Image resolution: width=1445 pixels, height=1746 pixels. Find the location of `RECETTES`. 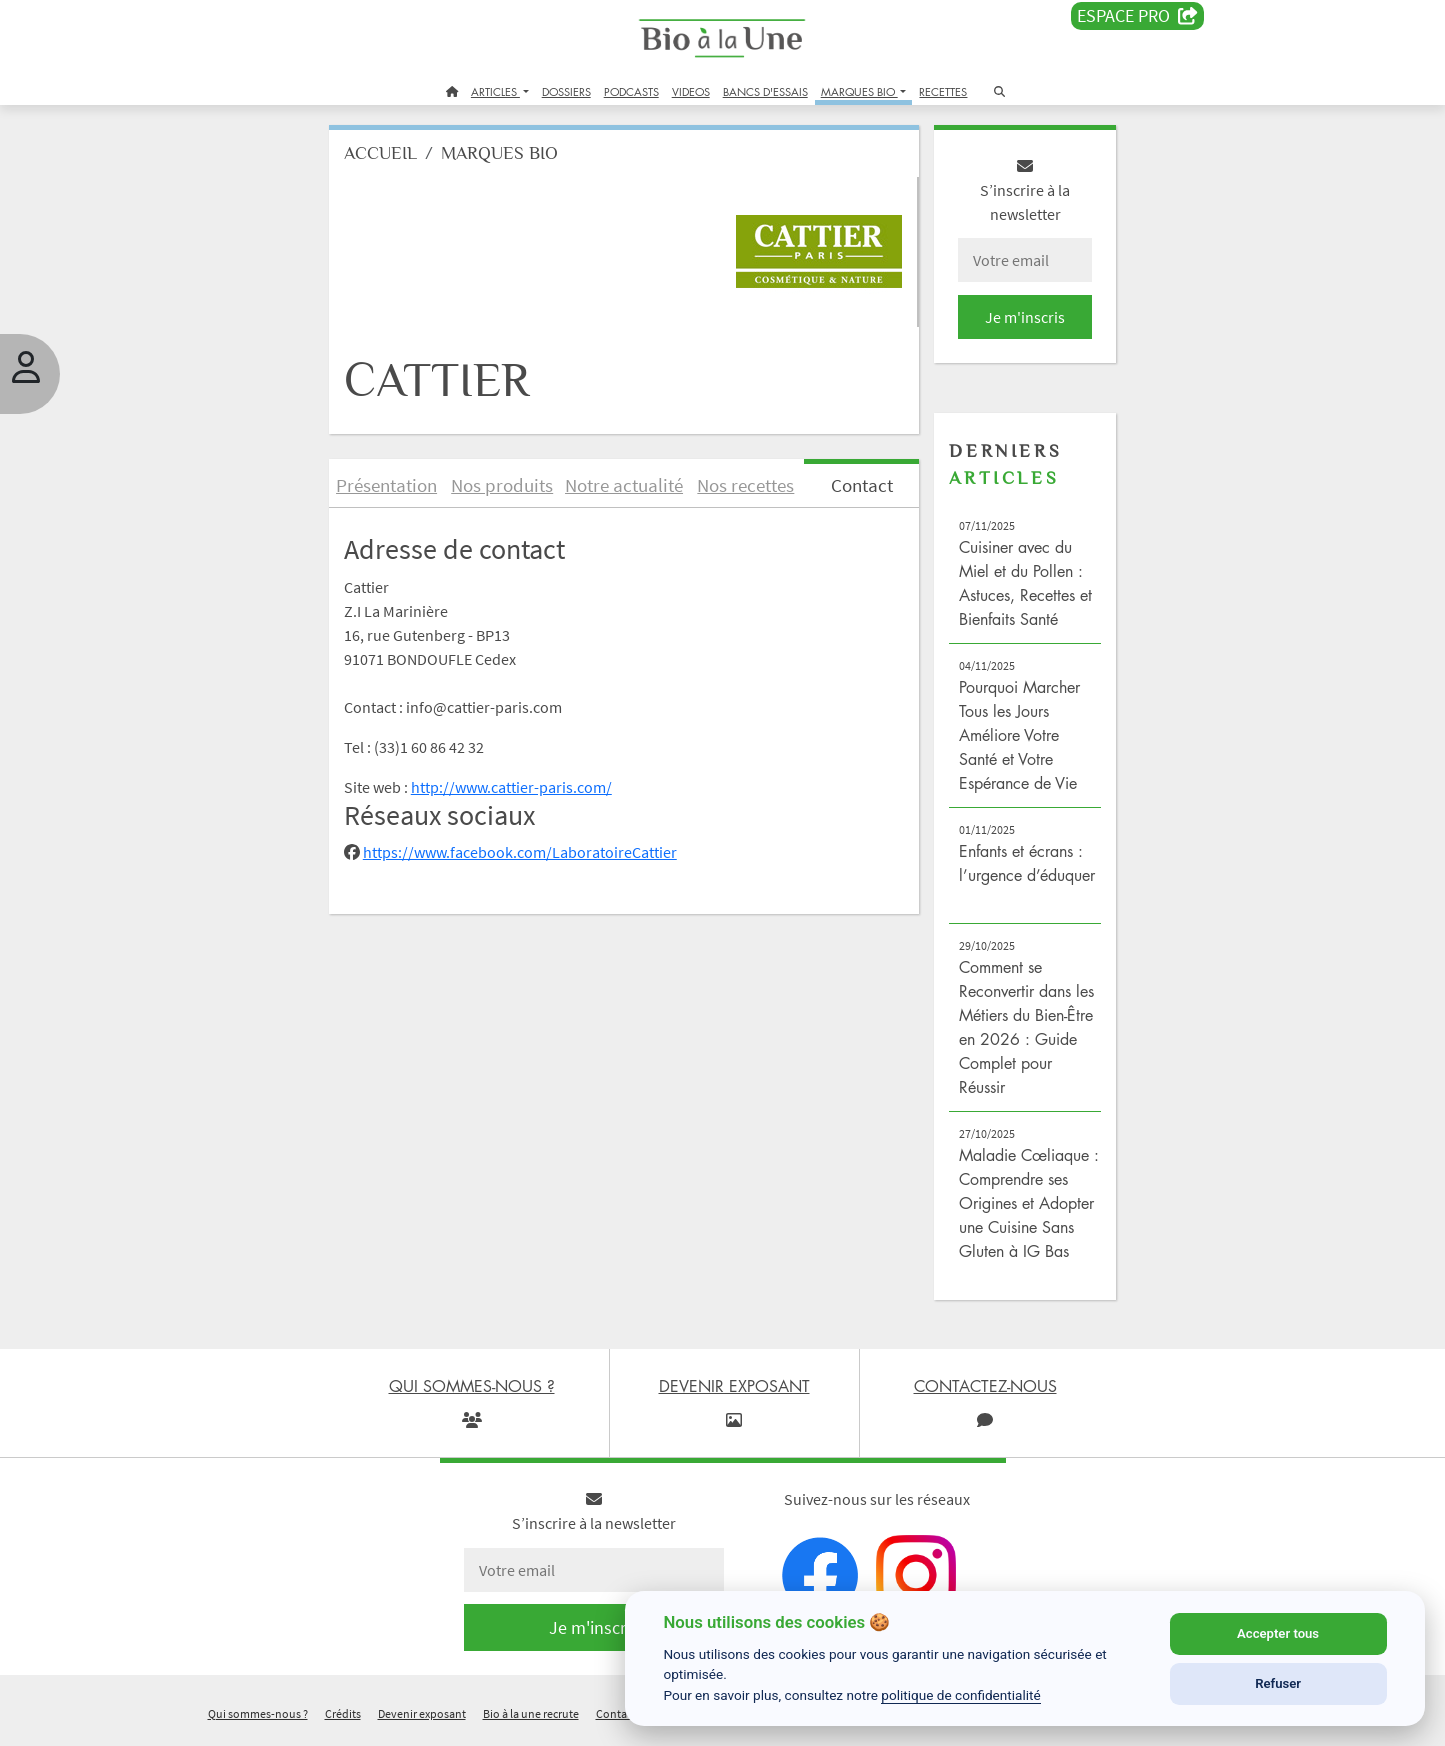

RECETTES is located at coordinates (943, 91).